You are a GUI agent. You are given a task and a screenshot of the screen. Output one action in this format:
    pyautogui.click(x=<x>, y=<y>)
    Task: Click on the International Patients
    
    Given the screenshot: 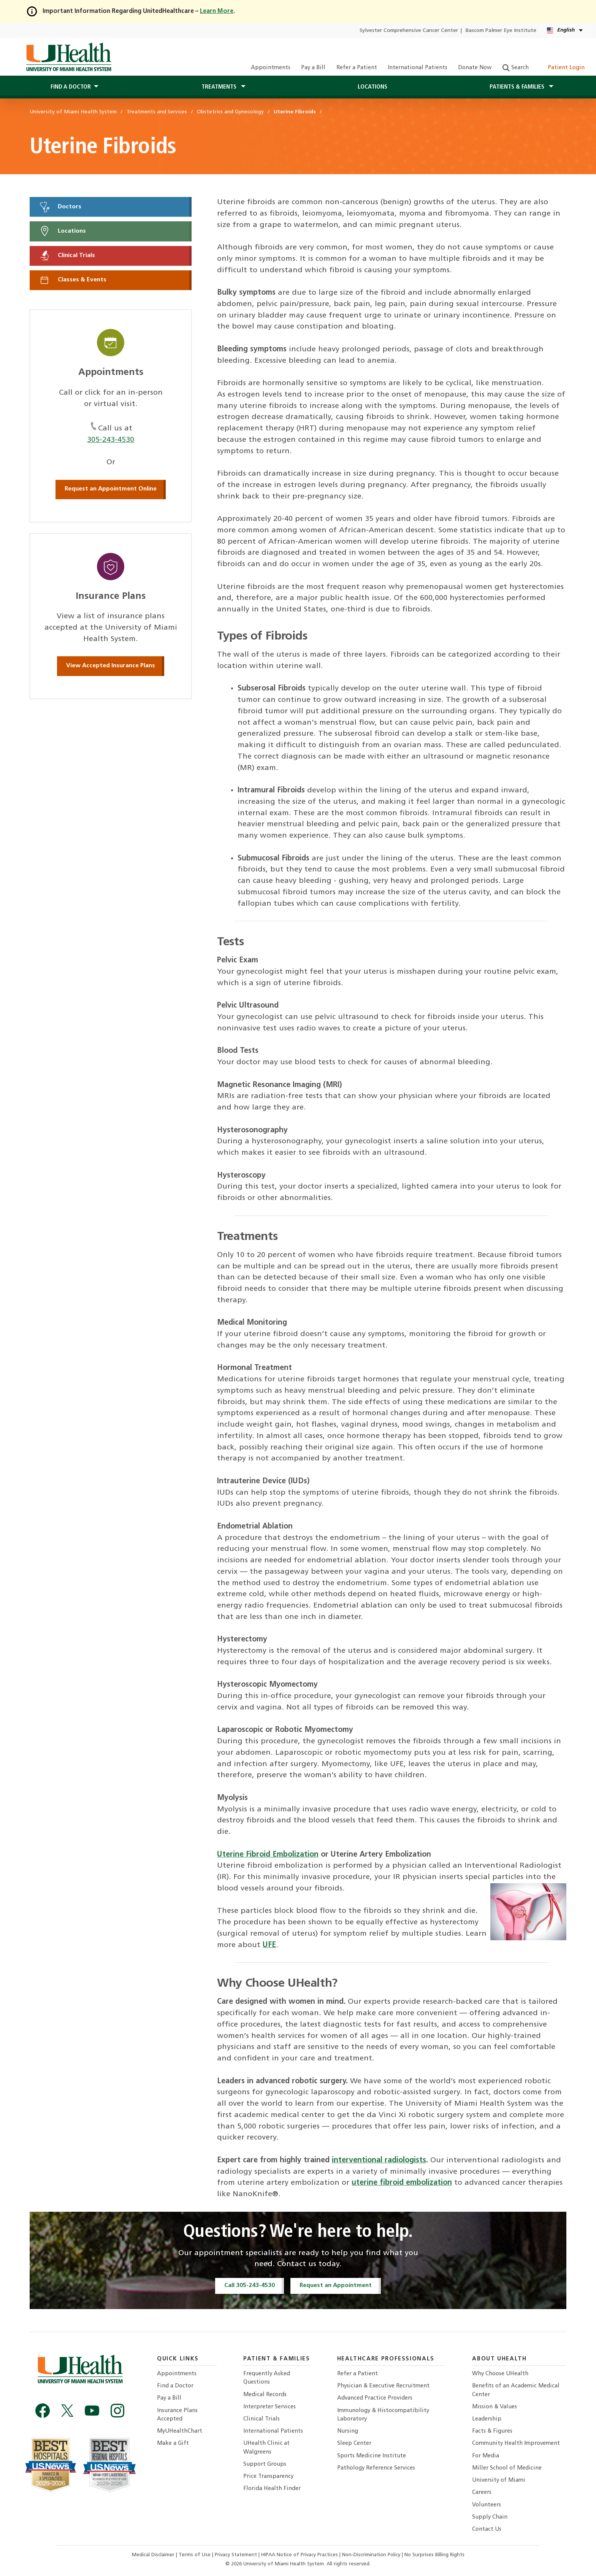 What is the action you would take?
    pyautogui.click(x=417, y=68)
    